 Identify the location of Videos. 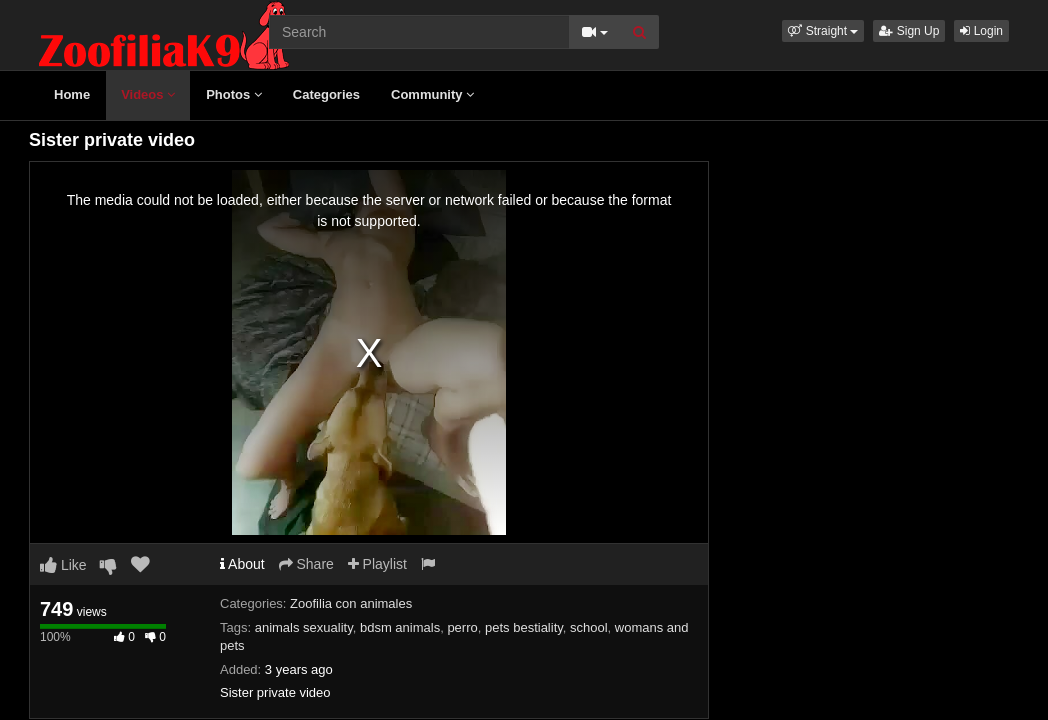
(148, 94).